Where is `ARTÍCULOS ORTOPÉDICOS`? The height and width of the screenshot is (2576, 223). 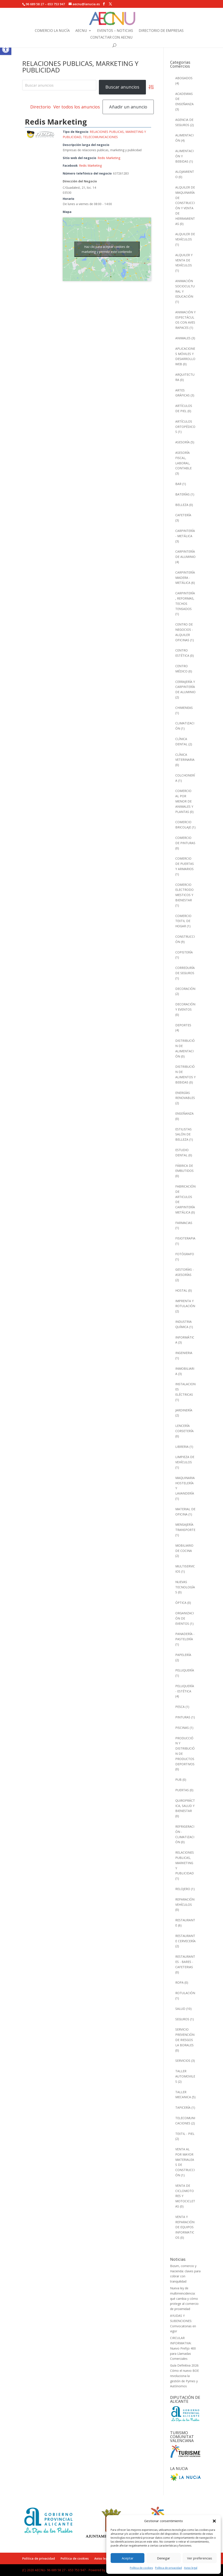
ARTÍCULOS ORTOPÉDICOS is located at coordinates (185, 426).